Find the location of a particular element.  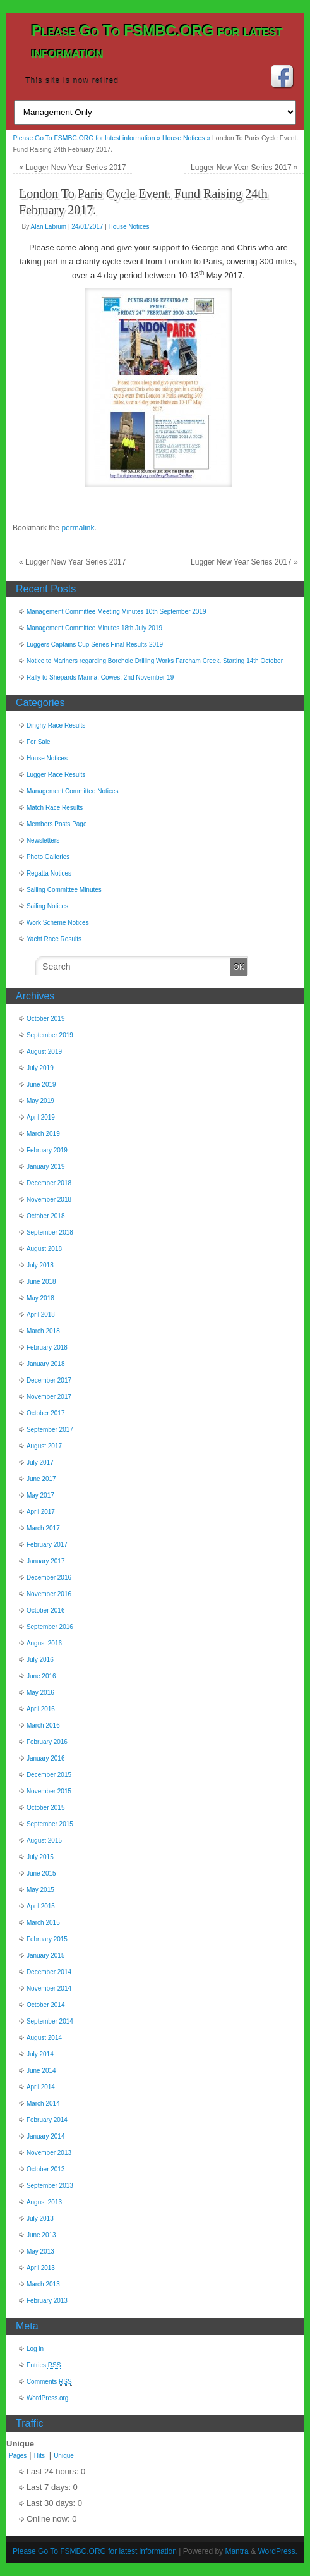

October 2019 is located at coordinates (46, 1018).